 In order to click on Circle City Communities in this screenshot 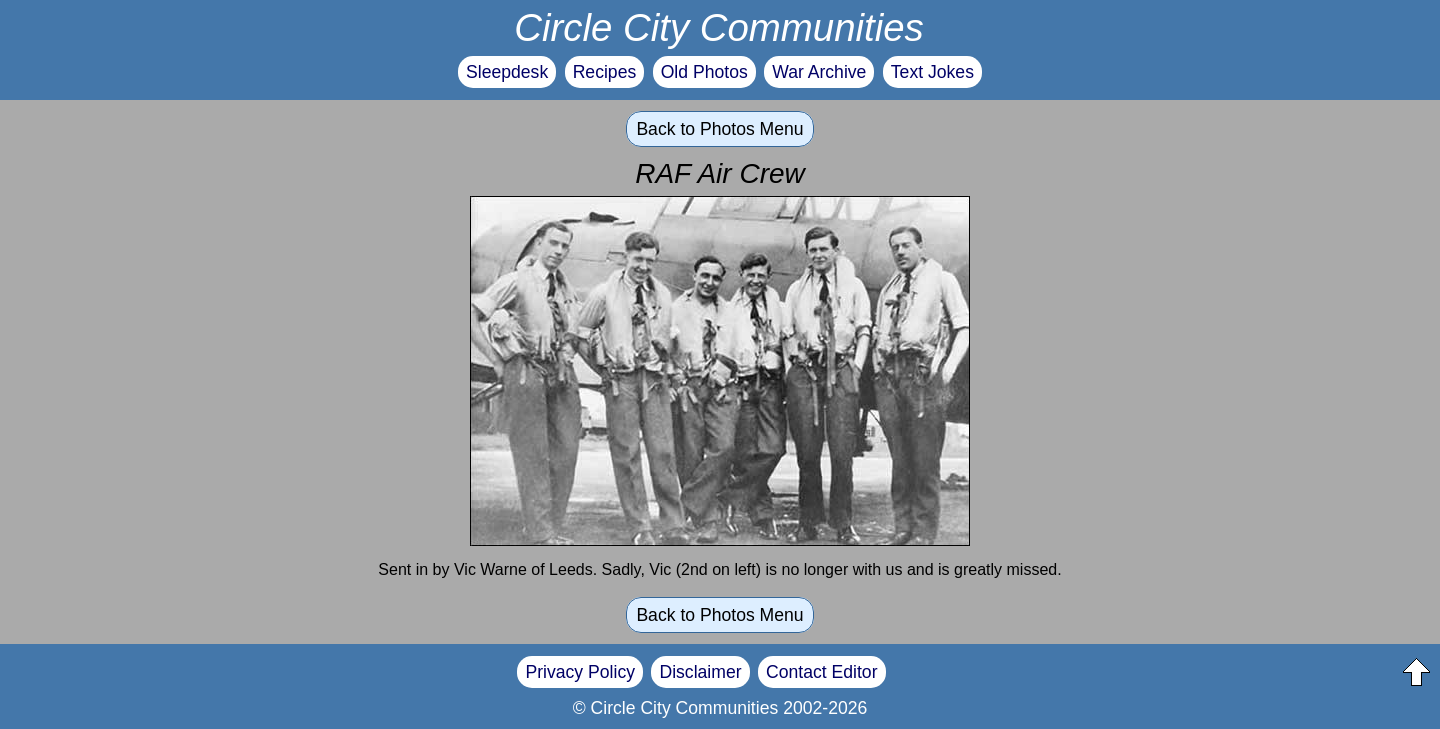, I will do `click(719, 27)`.